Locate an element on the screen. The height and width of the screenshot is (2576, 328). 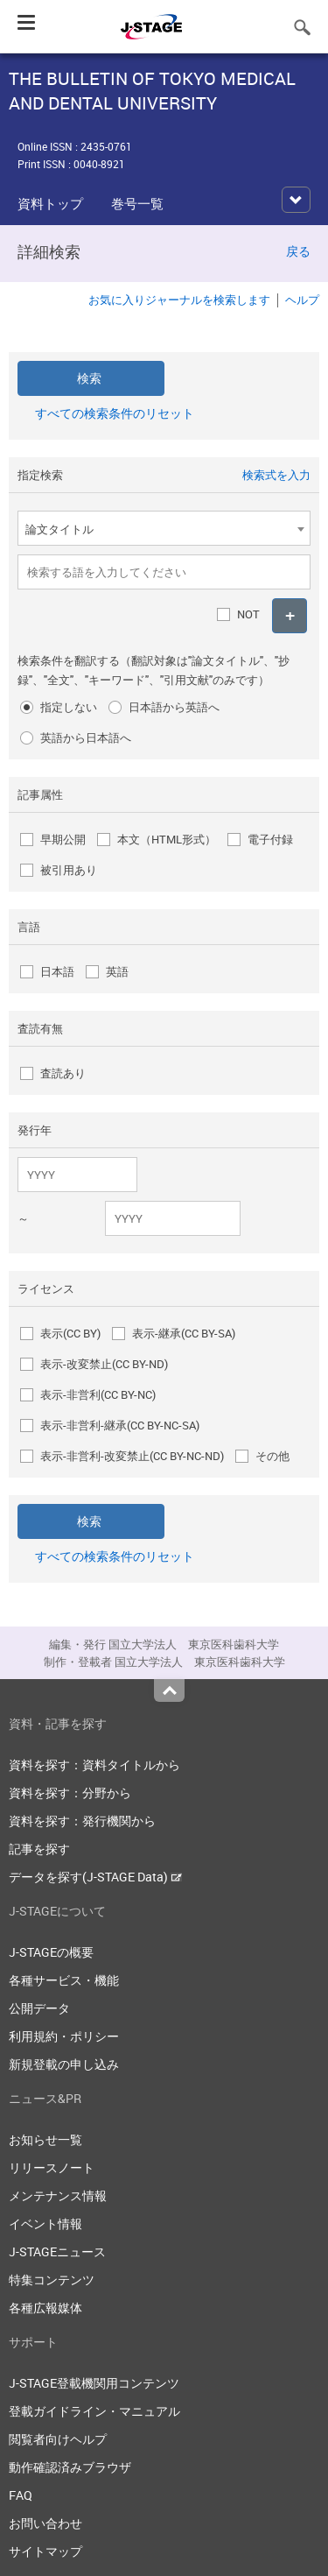
メンテナンス情報 is located at coordinates (58, 2195).